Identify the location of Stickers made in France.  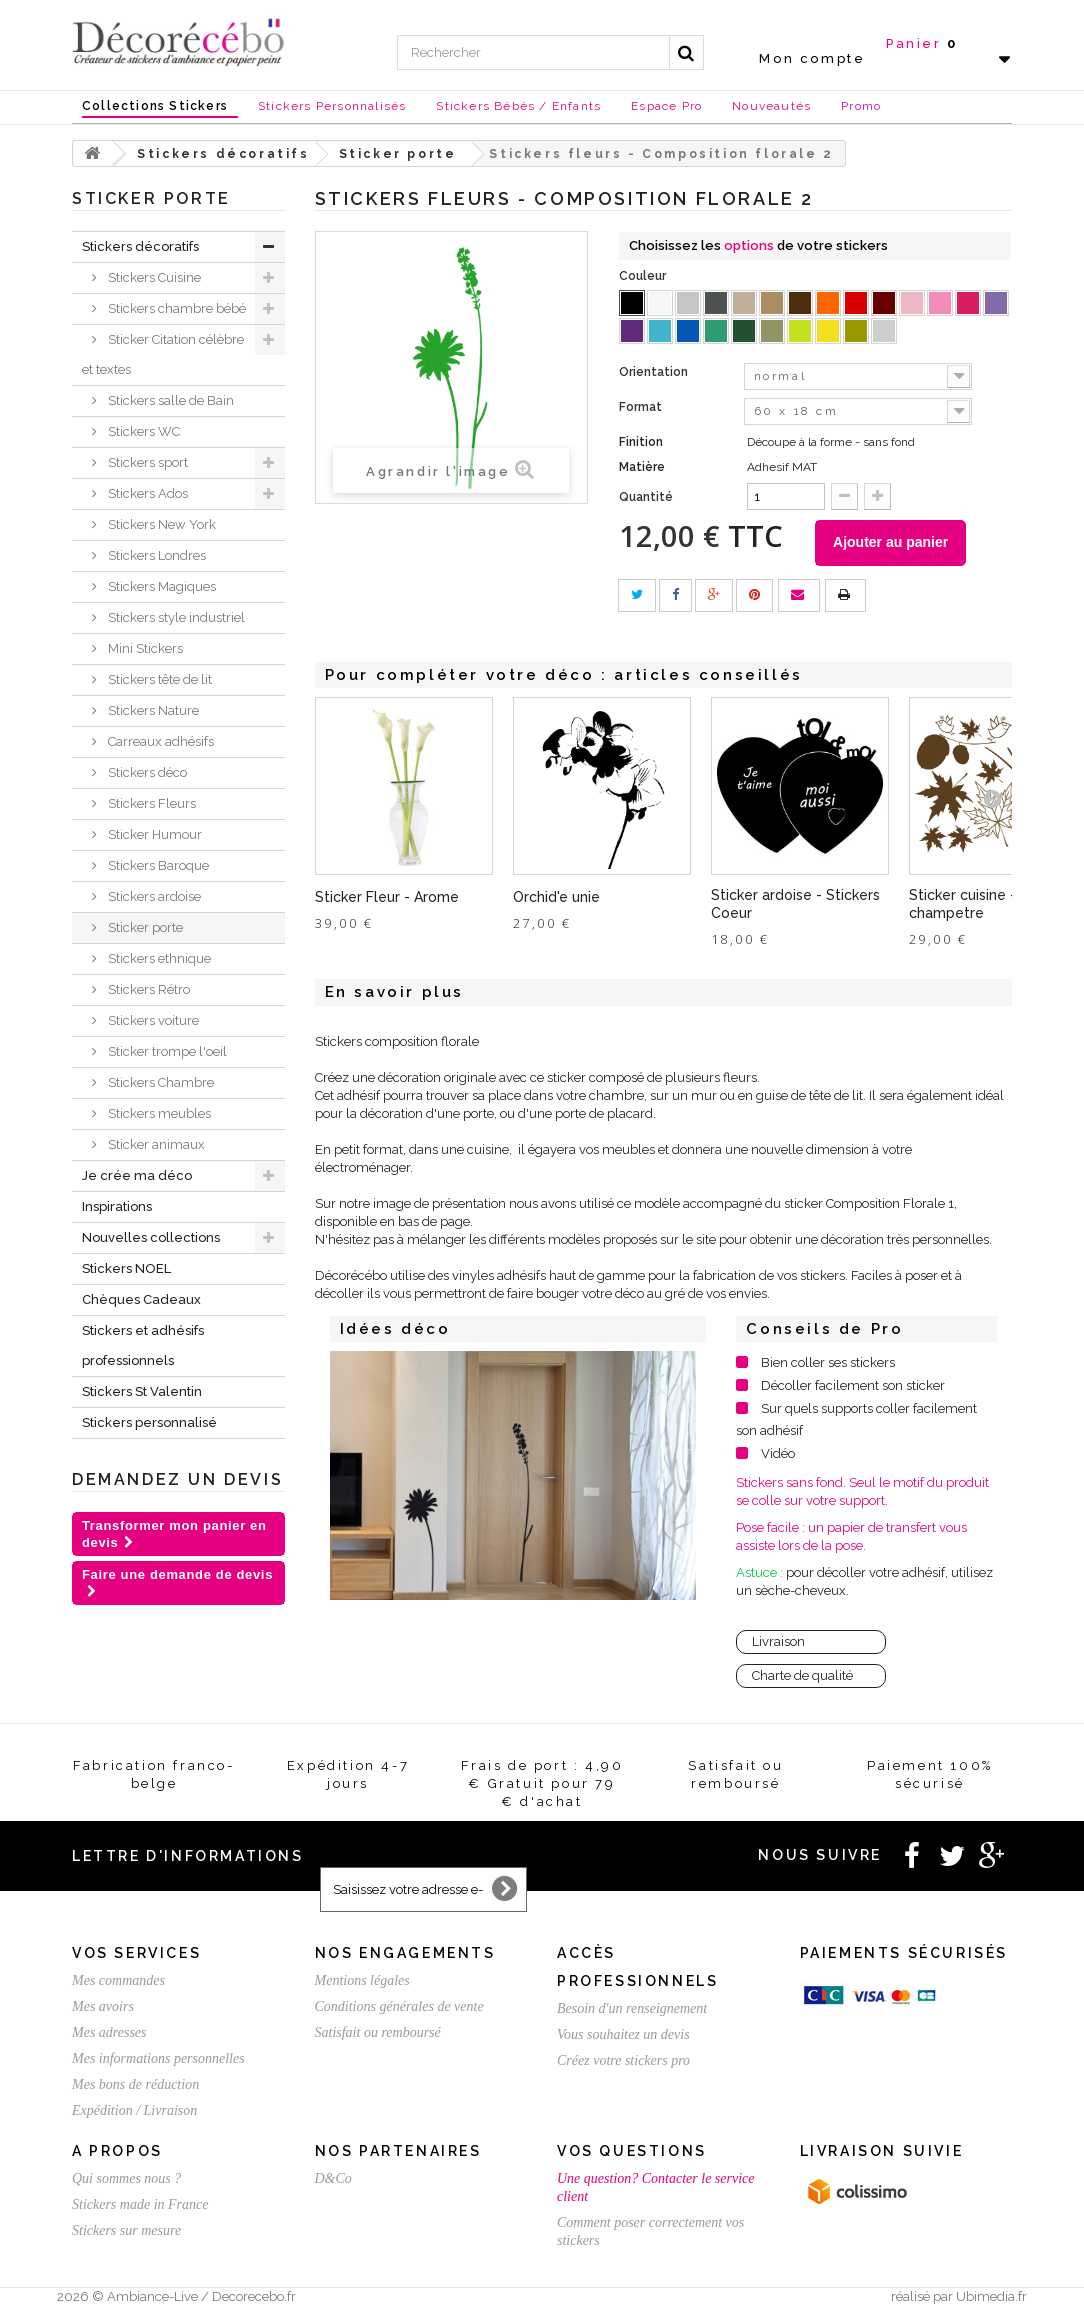
(140, 2208).